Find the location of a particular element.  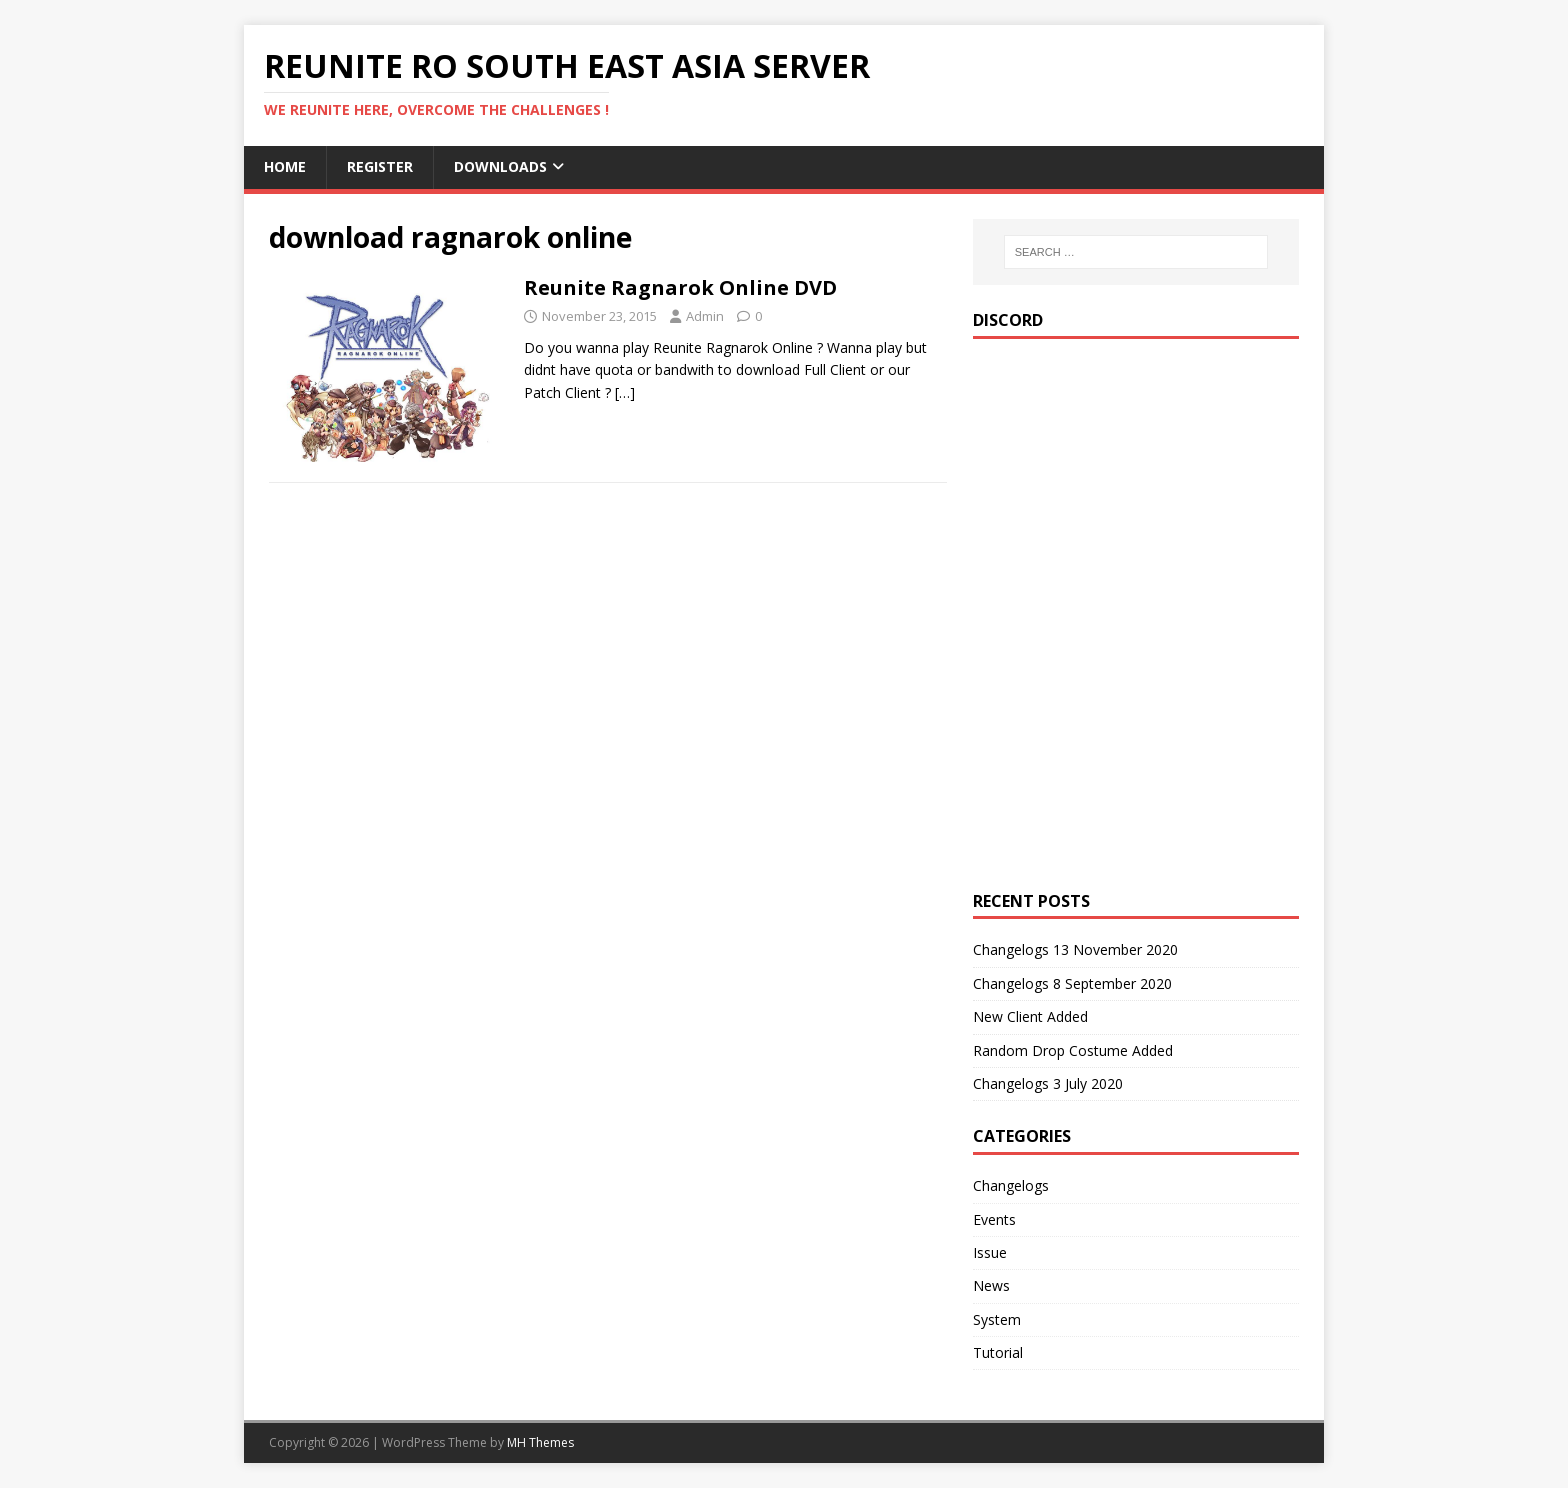

Register is located at coordinates (380, 166).